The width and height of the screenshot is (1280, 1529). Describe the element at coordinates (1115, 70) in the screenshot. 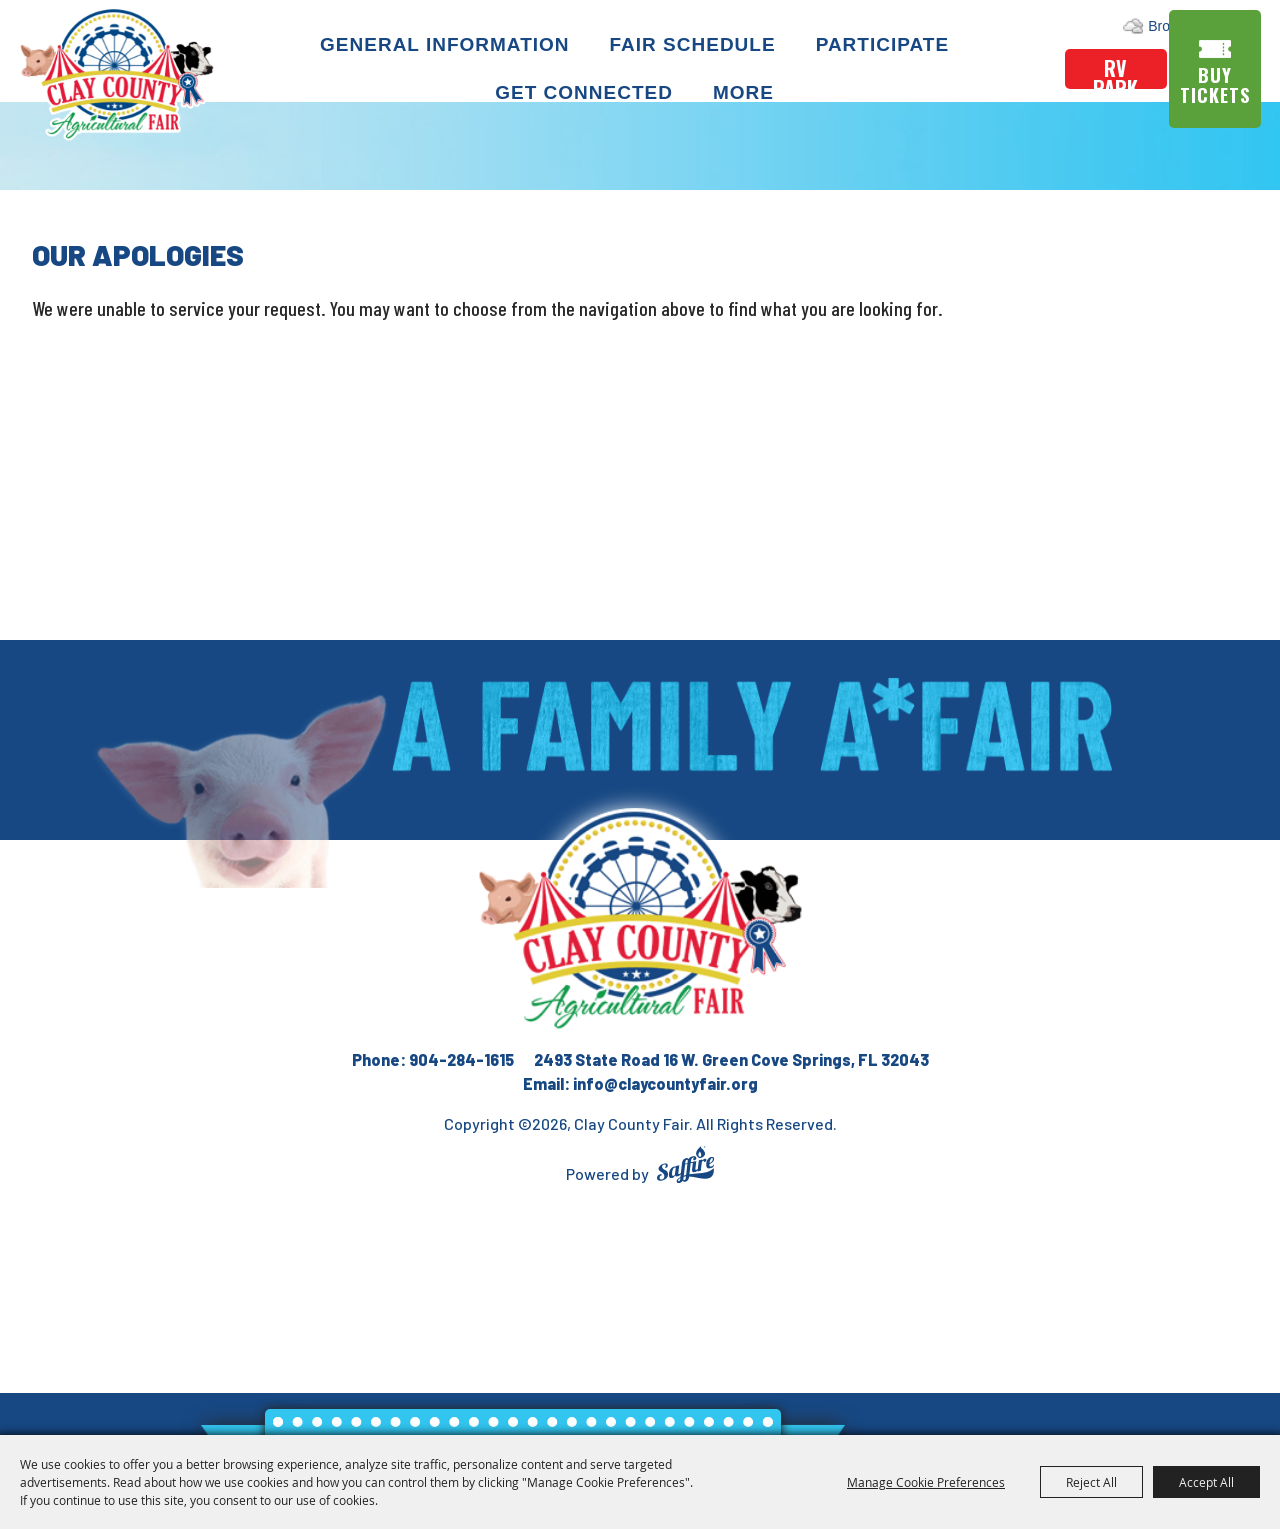

I see `rv park` at that location.